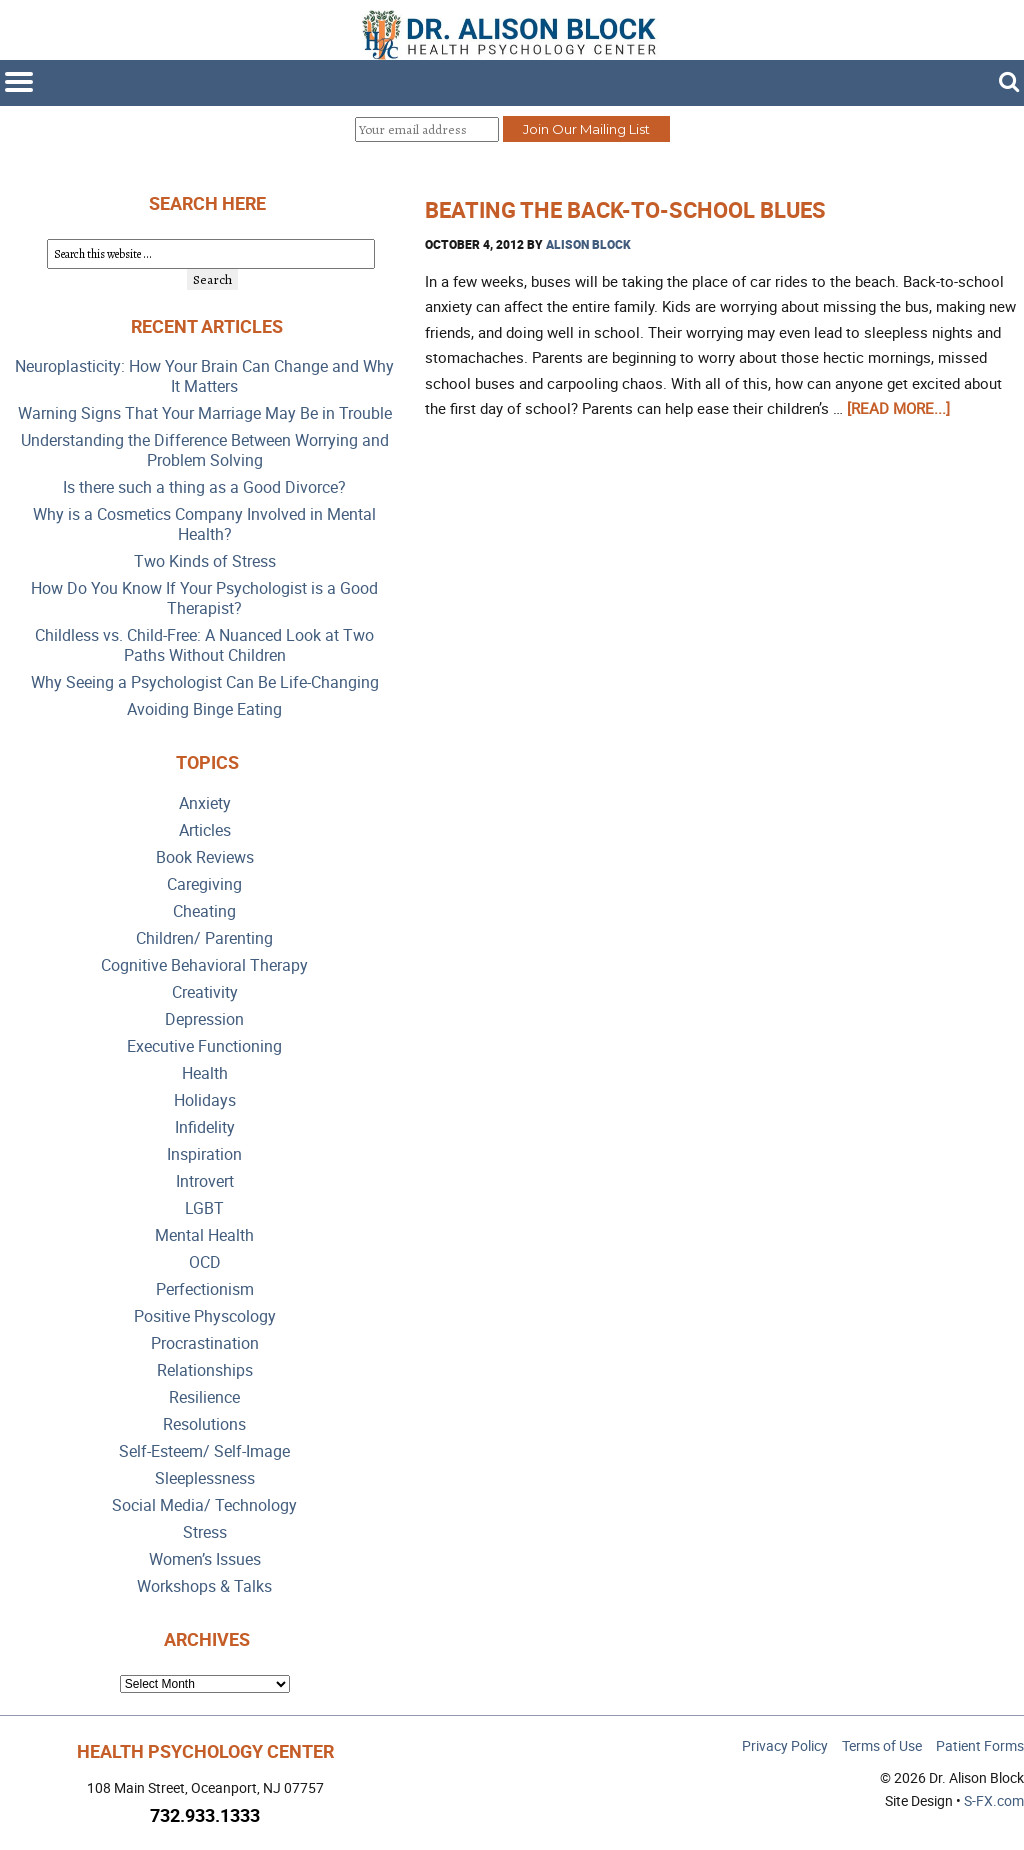 Image resolution: width=1024 pixels, height=1850 pixels. What do you see at coordinates (205, 1343) in the screenshot?
I see `Procrastination` at bounding box center [205, 1343].